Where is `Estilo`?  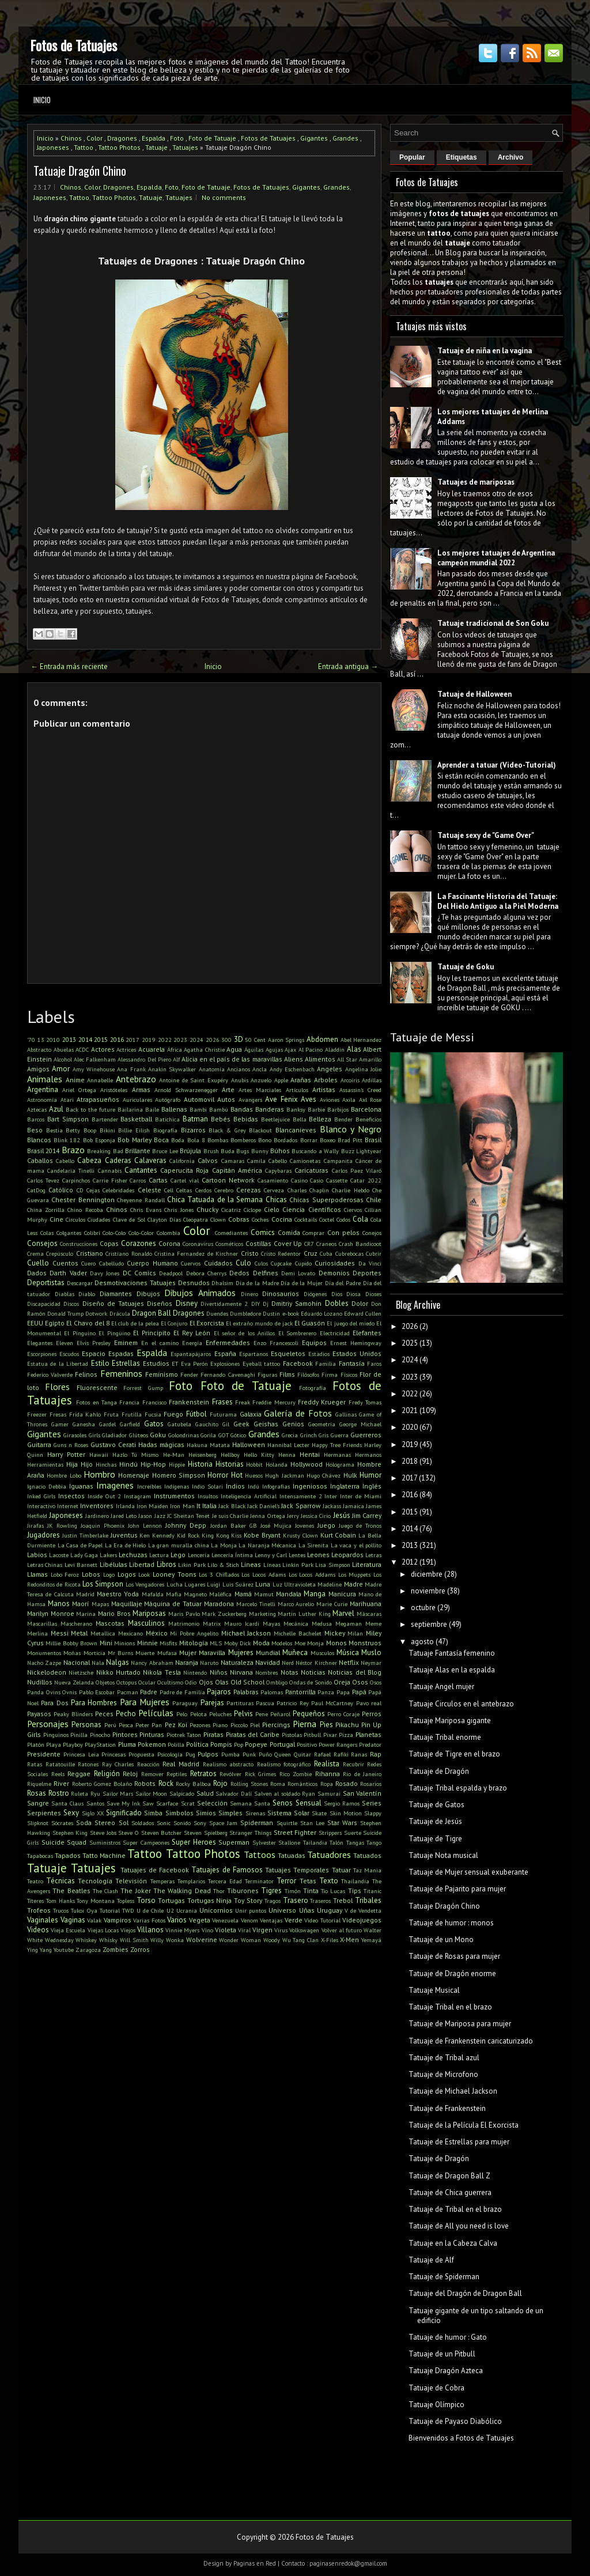
Estilo is located at coordinates (100, 1363).